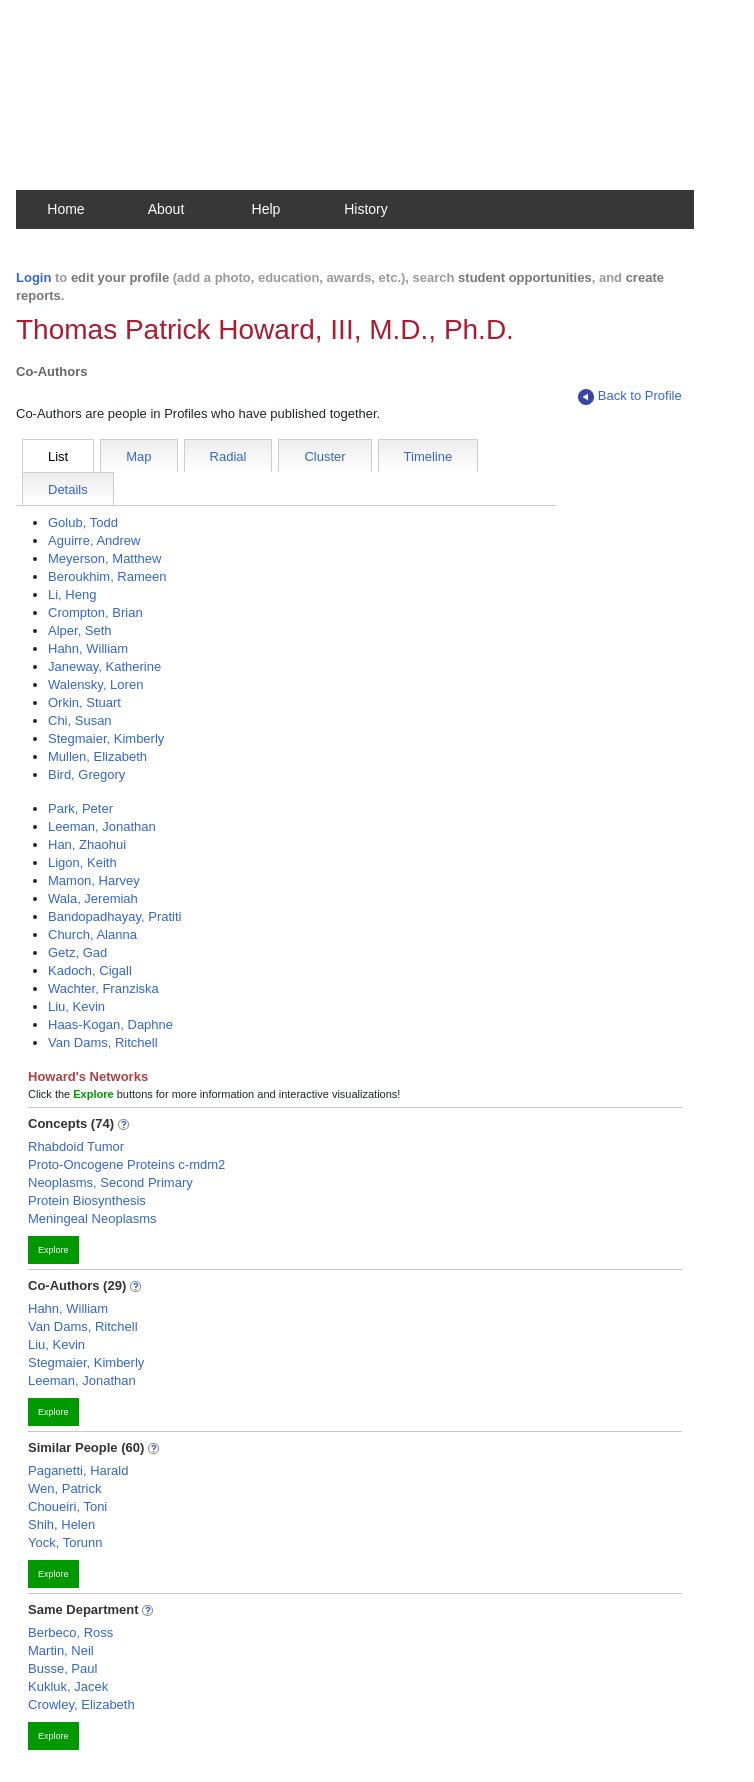 This screenshot has width=754, height=1782. I want to click on Mullen, Elizabeth, so click(97, 756).